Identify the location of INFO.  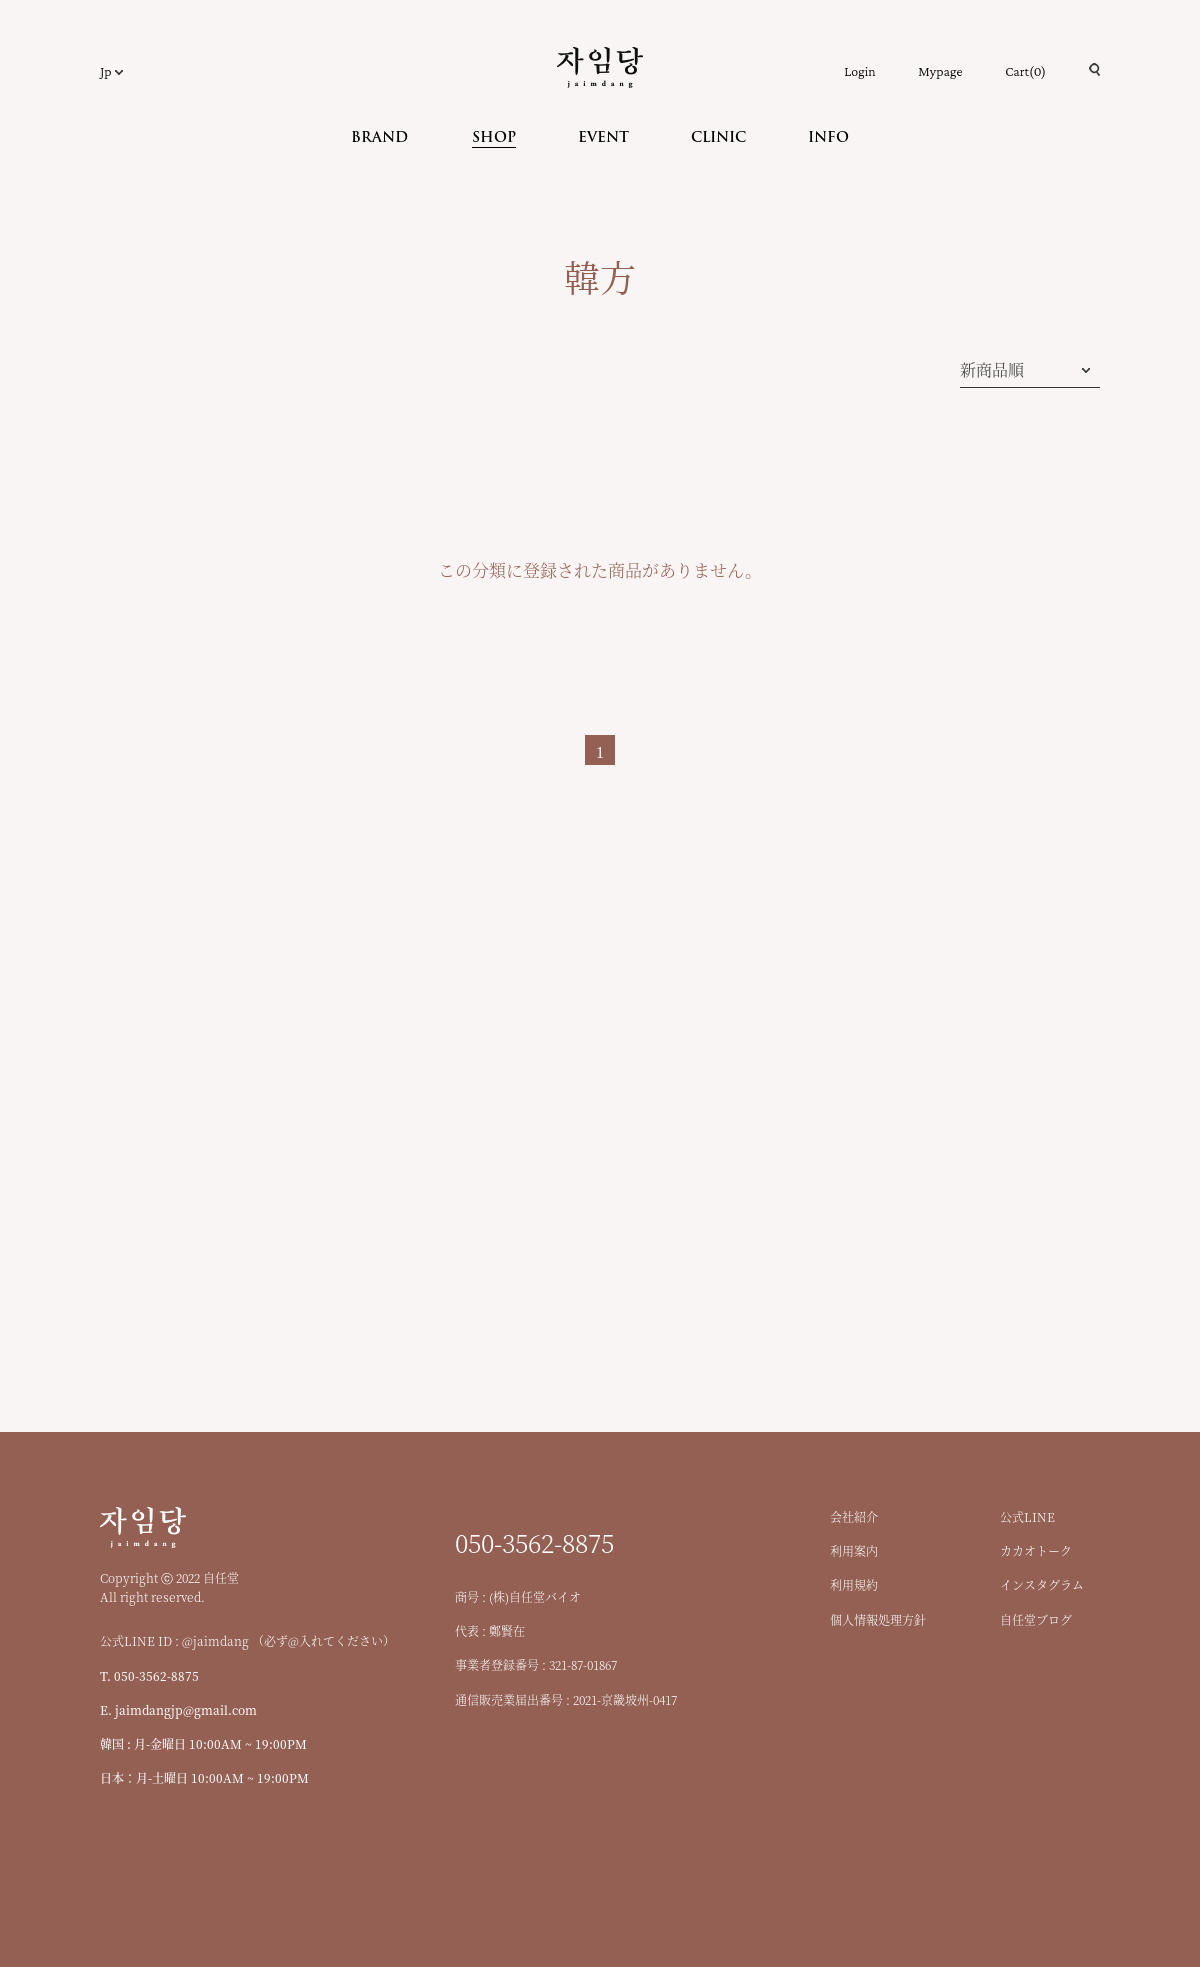
(828, 139).